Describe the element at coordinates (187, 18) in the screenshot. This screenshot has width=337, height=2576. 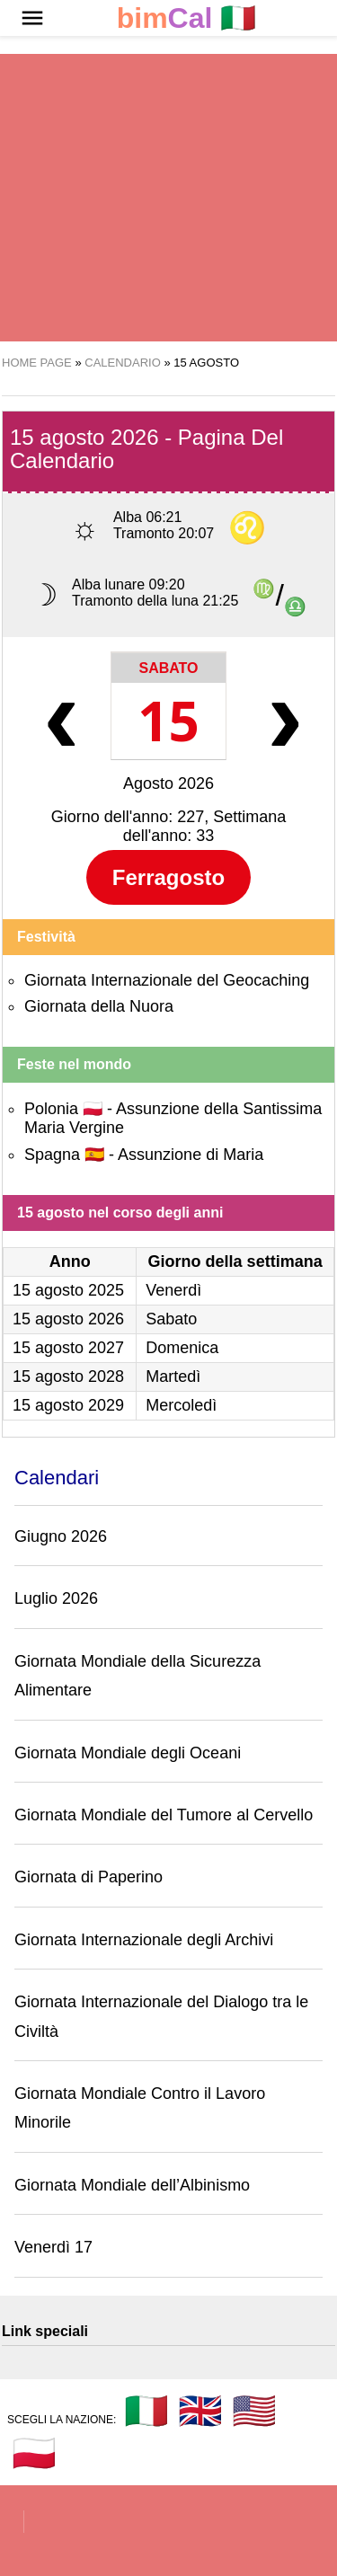
I see `🇮🇹` at that location.